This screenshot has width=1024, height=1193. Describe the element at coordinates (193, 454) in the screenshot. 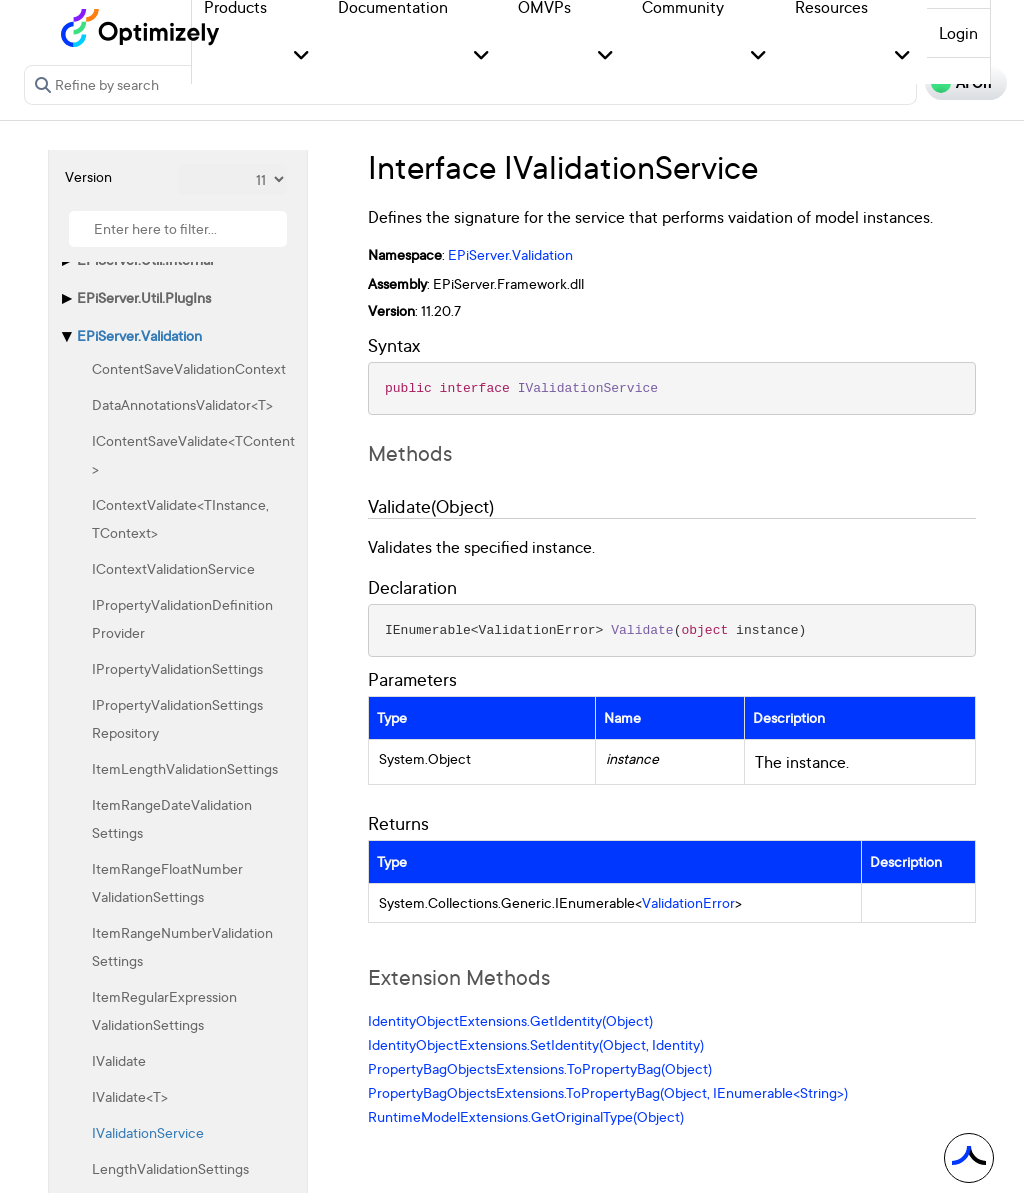

I see `IContentSaveValidate<TContent>` at that location.